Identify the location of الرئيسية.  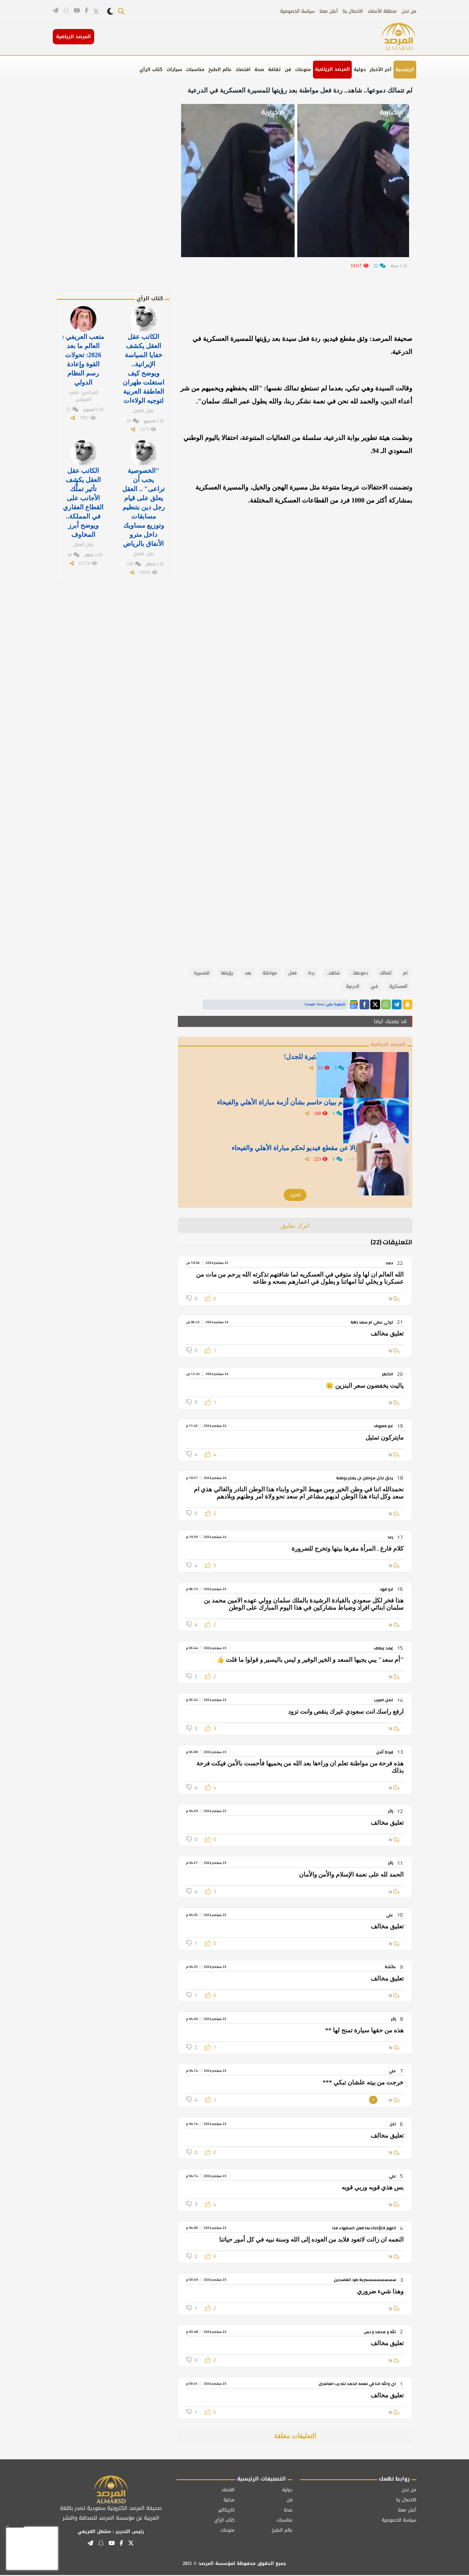
(404, 69).